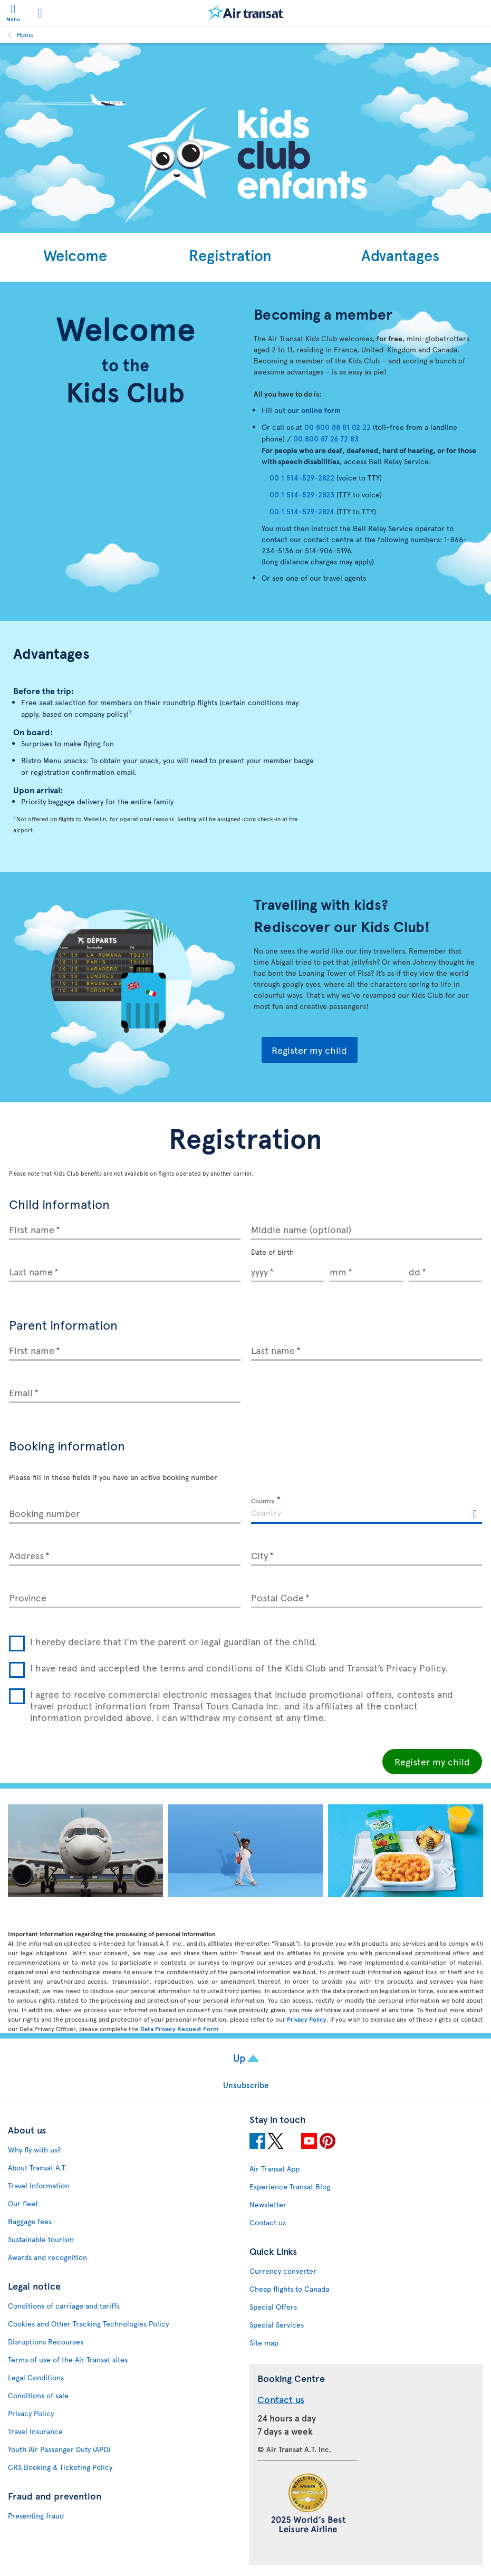 The width and height of the screenshot is (491, 2576). What do you see at coordinates (289, 2186) in the screenshot?
I see `Experience Transat Blog` at bounding box center [289, 2186].